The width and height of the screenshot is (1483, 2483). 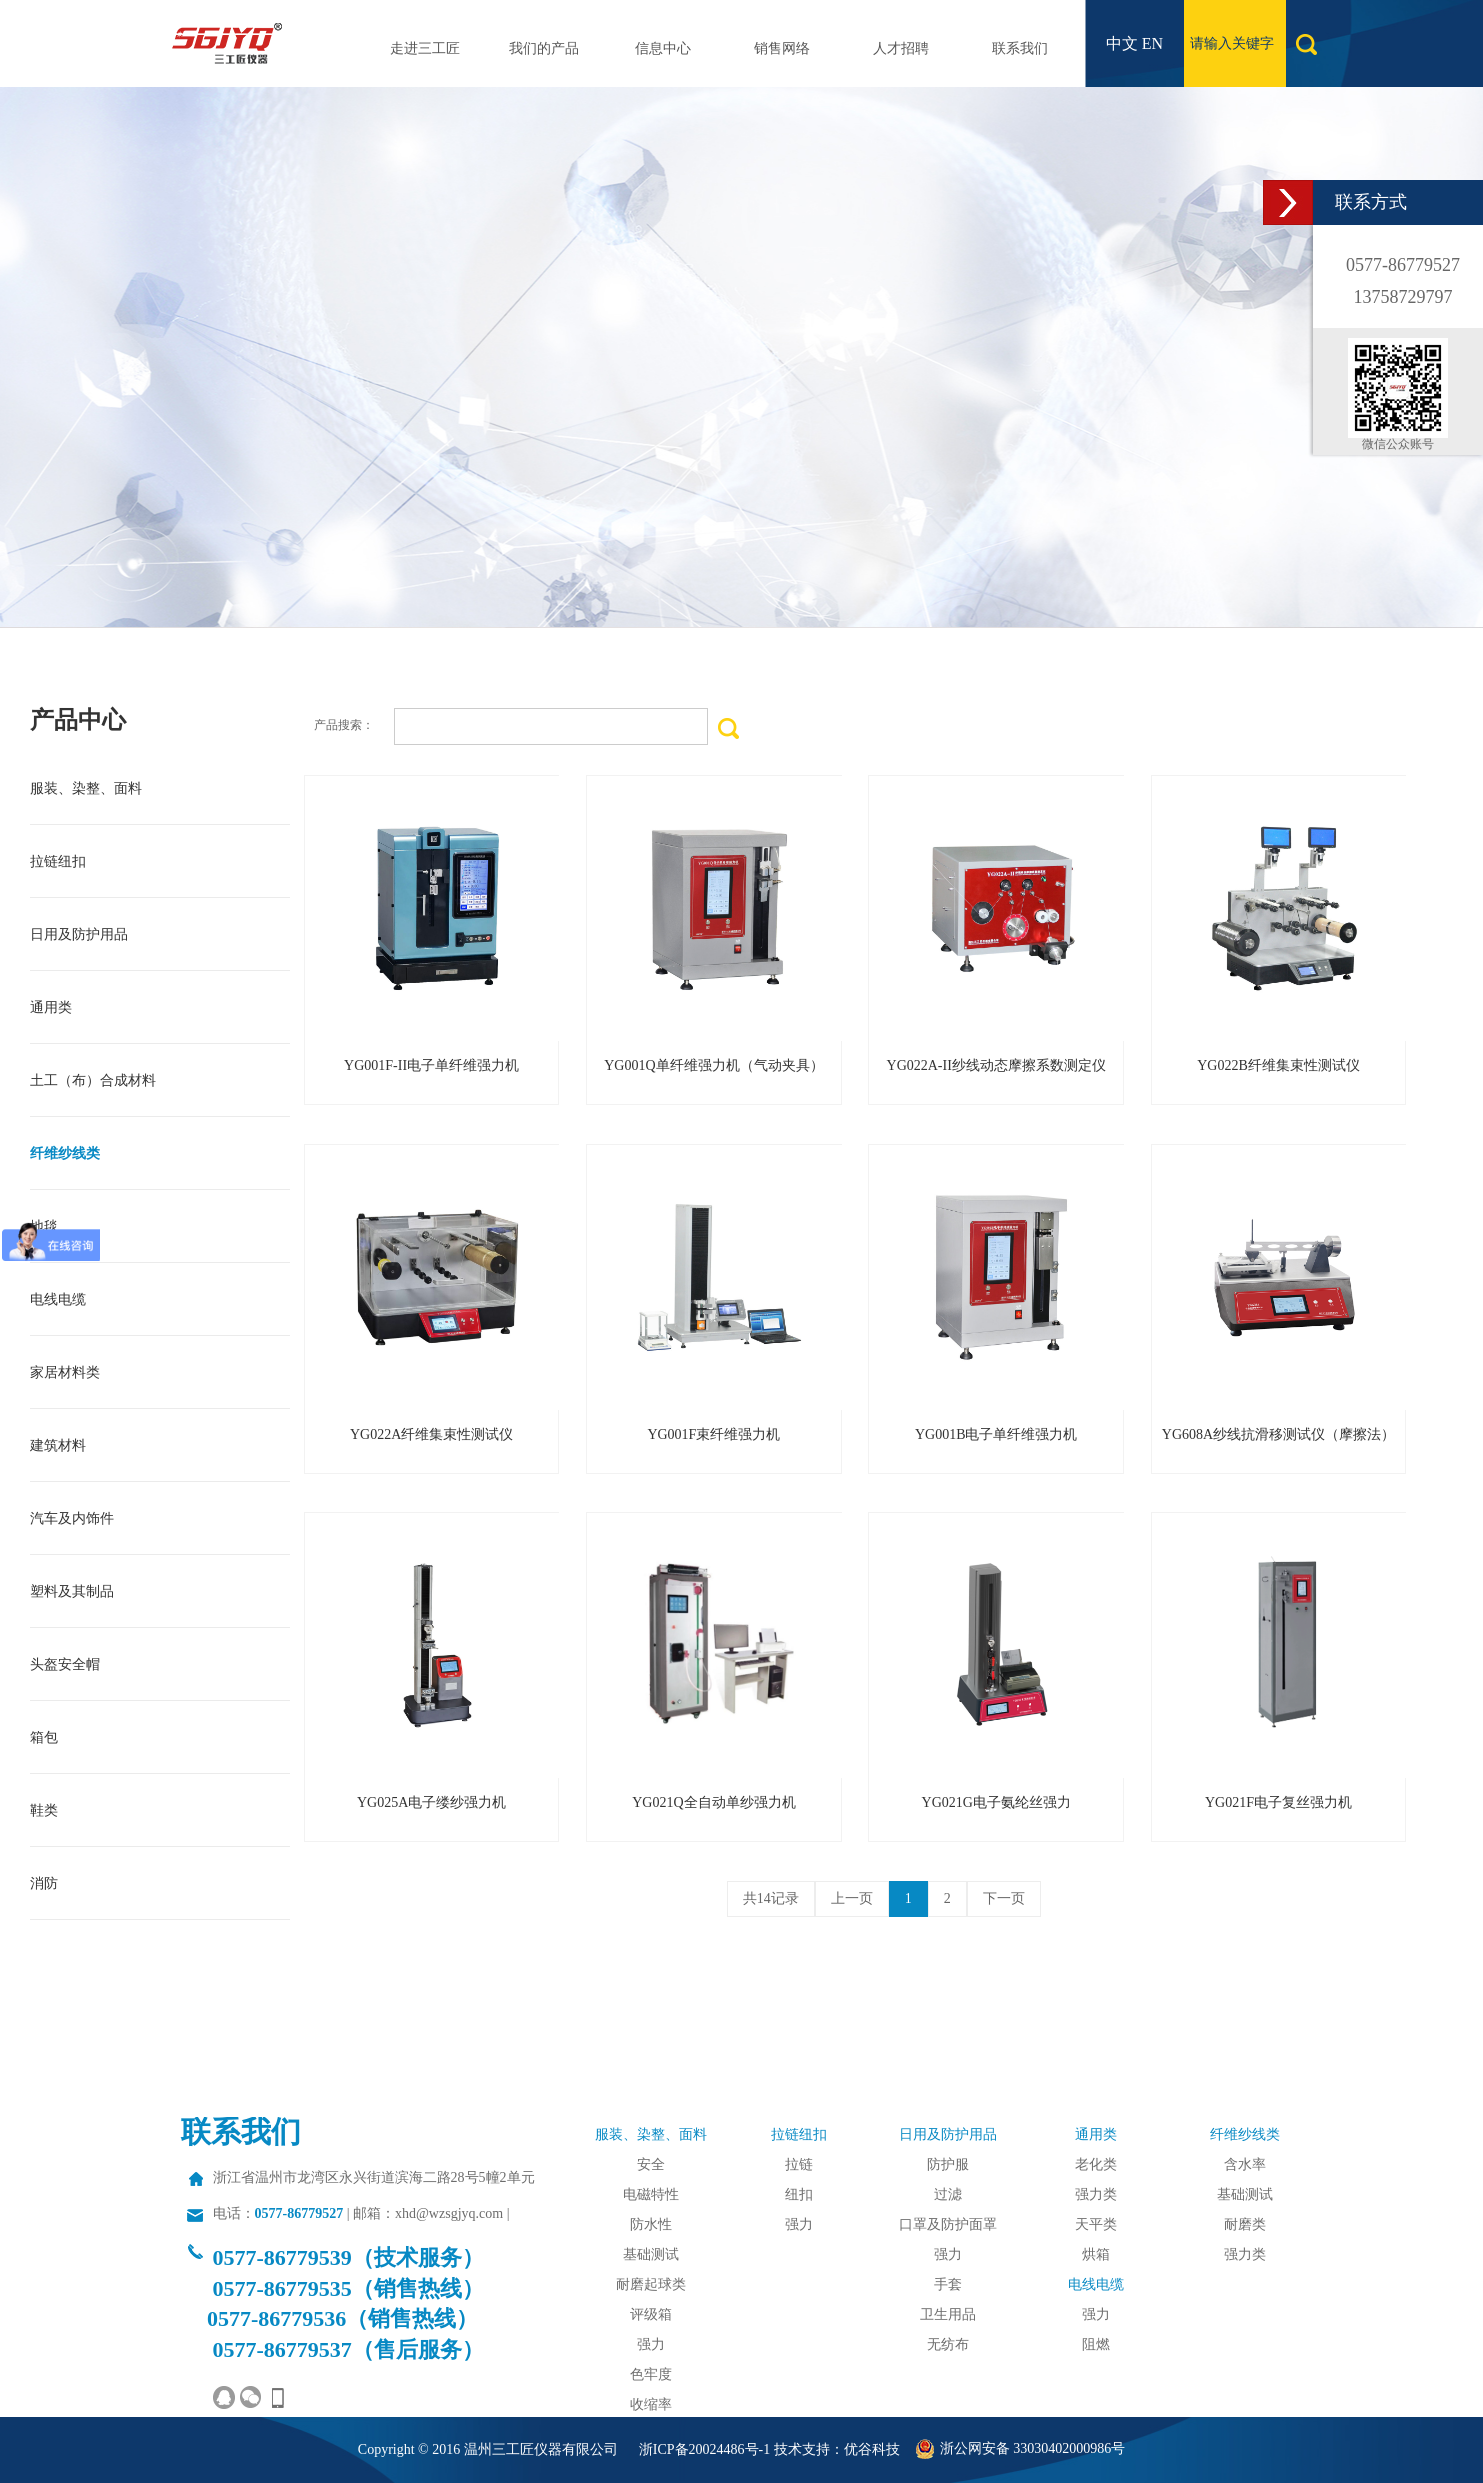 I want to click on 销售网络, so click(x=782, y=48).